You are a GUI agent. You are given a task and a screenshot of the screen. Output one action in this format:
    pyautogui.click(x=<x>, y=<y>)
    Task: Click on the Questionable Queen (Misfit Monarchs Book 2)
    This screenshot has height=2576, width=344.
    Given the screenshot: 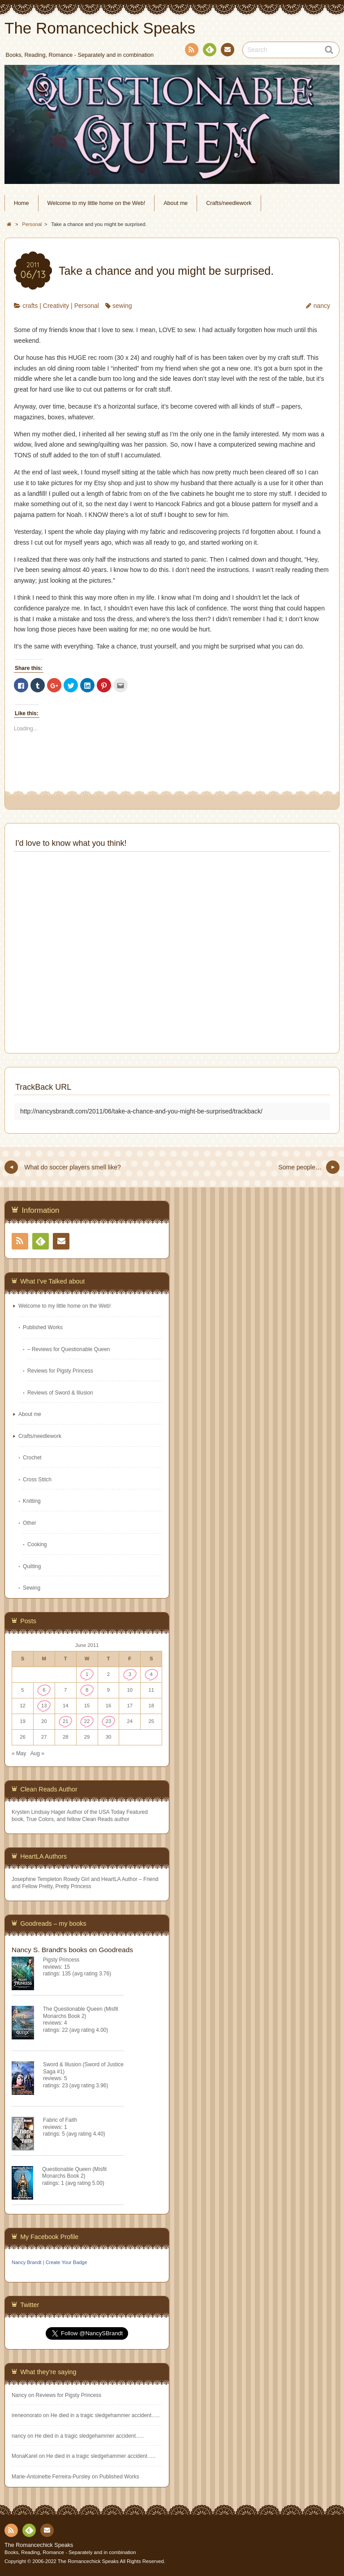 What is the action you would take?
    pyautogui.click(x=74, y=2172)
    